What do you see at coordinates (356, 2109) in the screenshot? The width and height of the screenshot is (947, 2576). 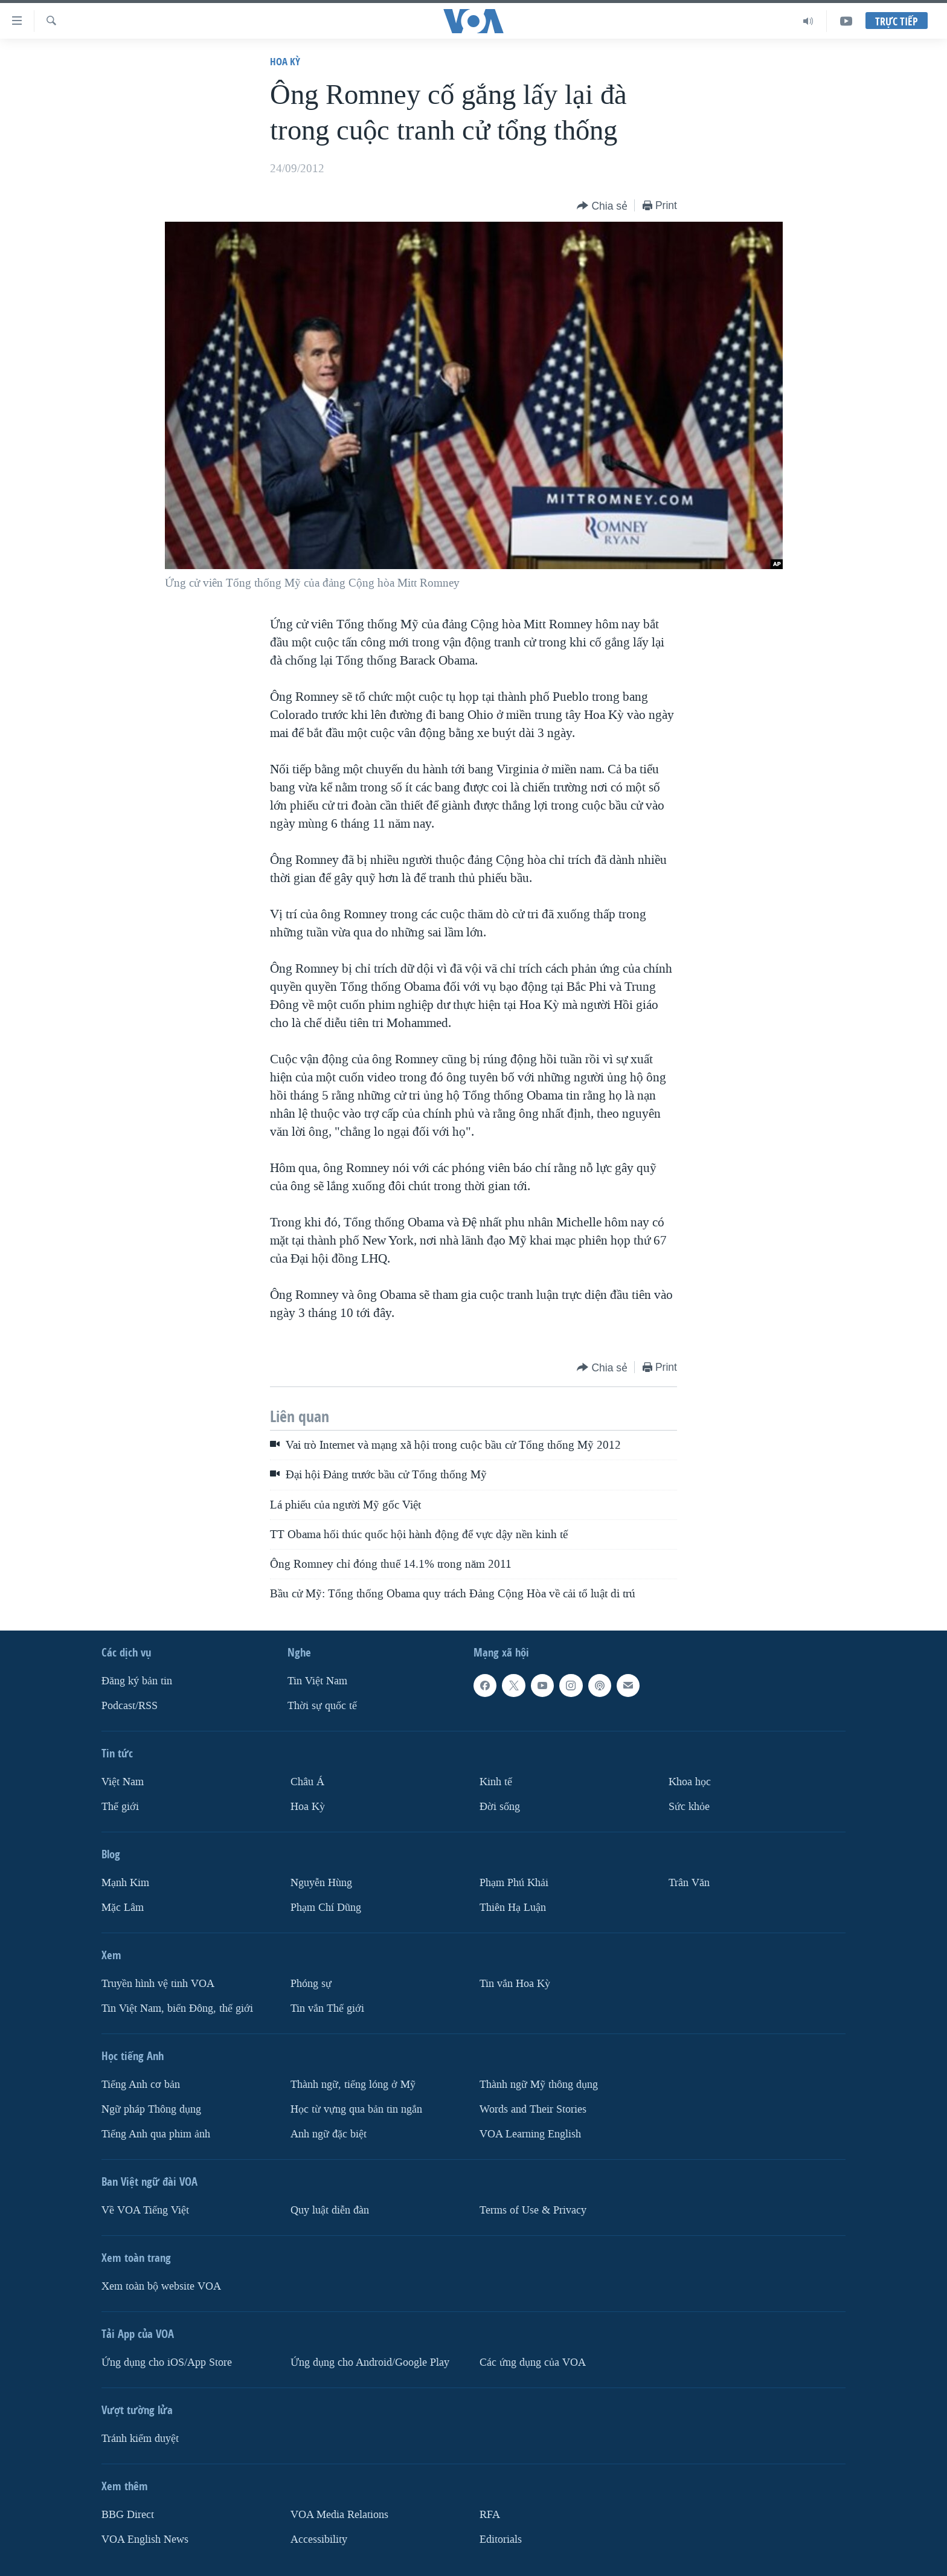 I see `Học từ vựng qua bản tin ngắn` at bounding box center [356, 2109].